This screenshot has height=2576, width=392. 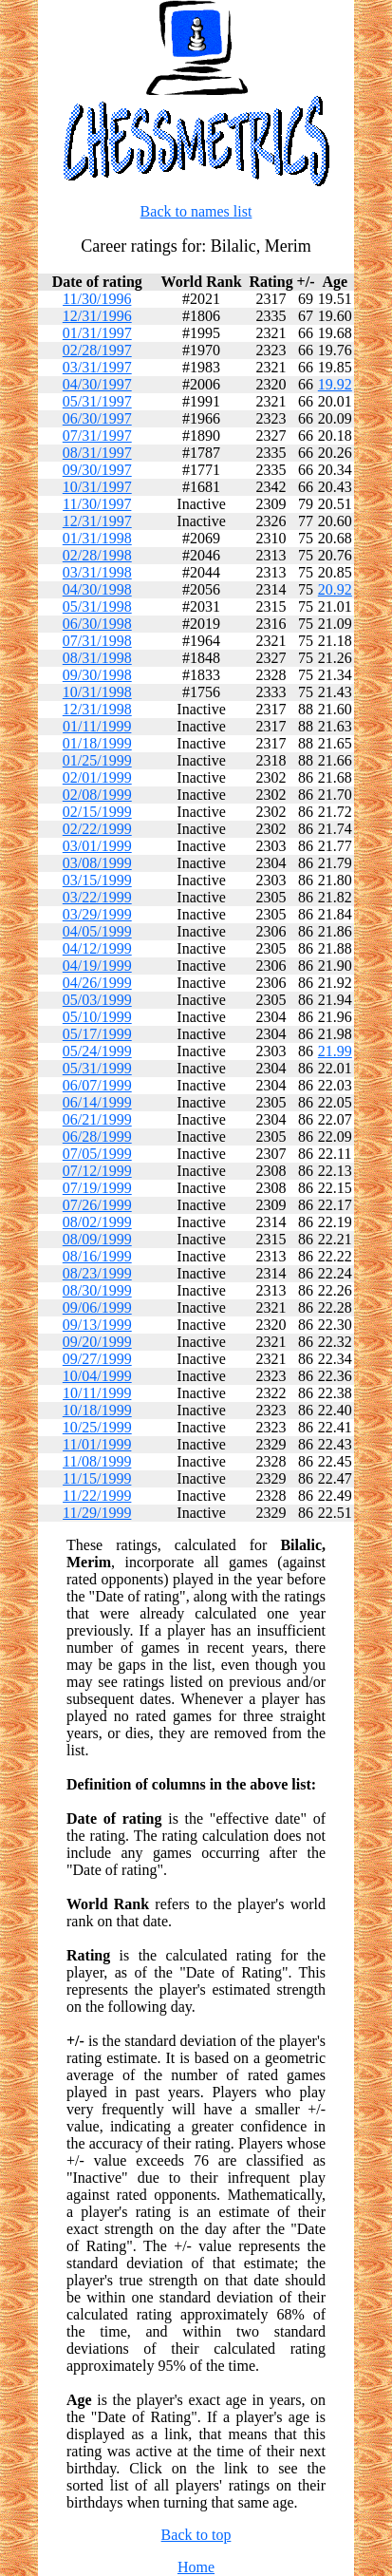 What do you see at coordinates (97, 1085) in the screenshot?
I see `06/07/1999` at bounding box center [97, 1085].